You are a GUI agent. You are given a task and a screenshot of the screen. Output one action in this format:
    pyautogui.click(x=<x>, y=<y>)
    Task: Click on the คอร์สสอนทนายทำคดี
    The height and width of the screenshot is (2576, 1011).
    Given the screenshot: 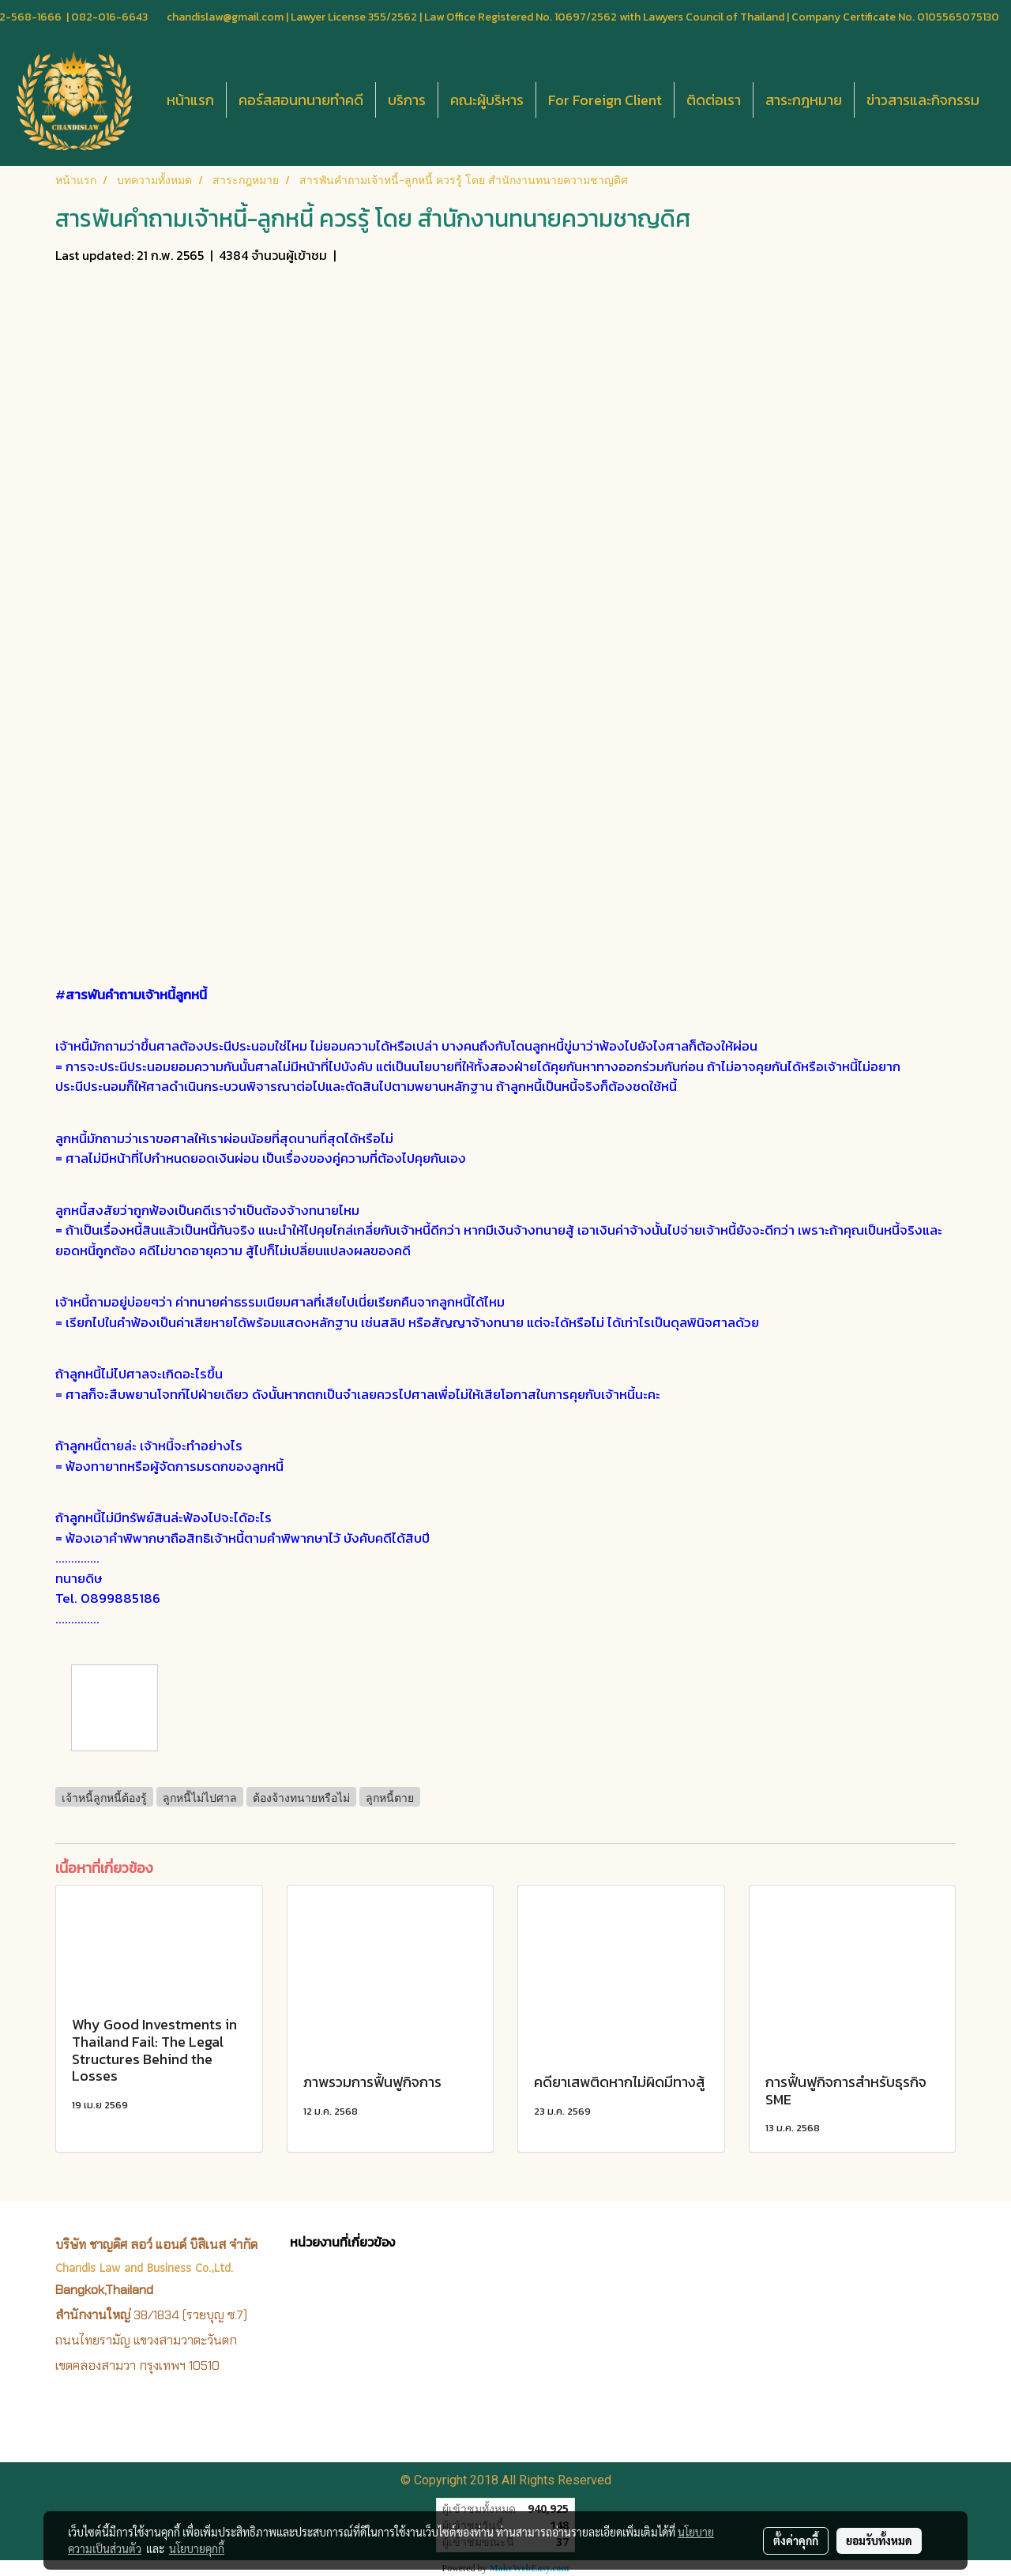 What is the action you would take?
    pyautogui.click(x=301, y=100)
    